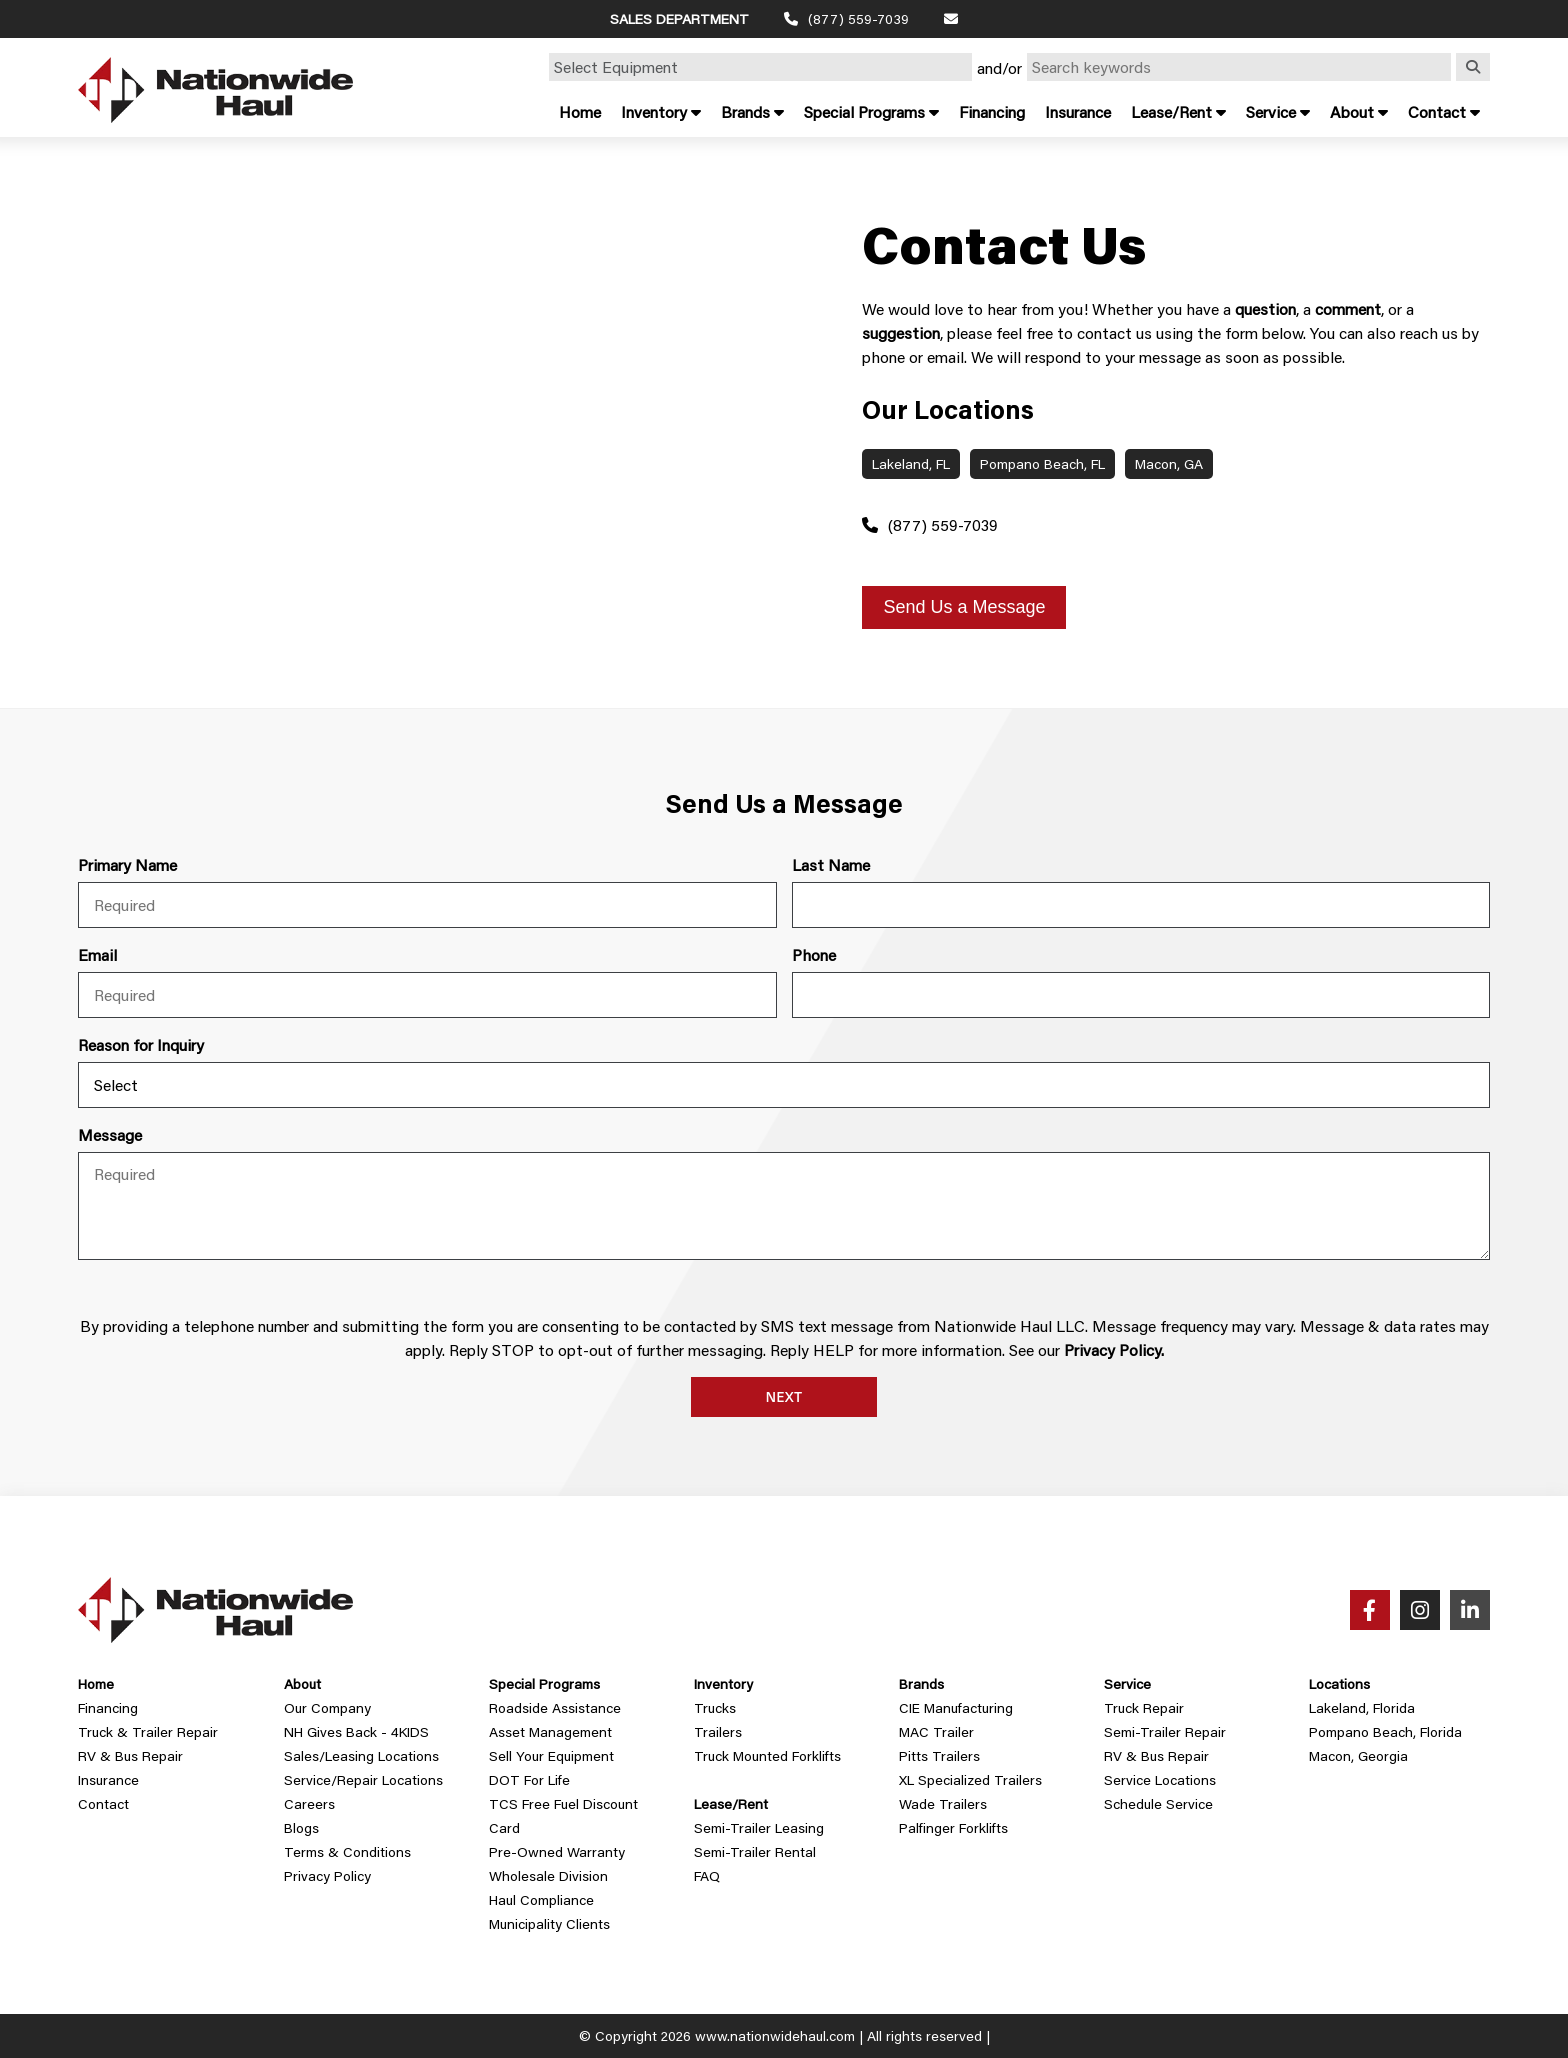 The image size is (1568, 2058). Describe the element at coordinates (951, 19) in the screenshot. I see `[Email]` at that location.